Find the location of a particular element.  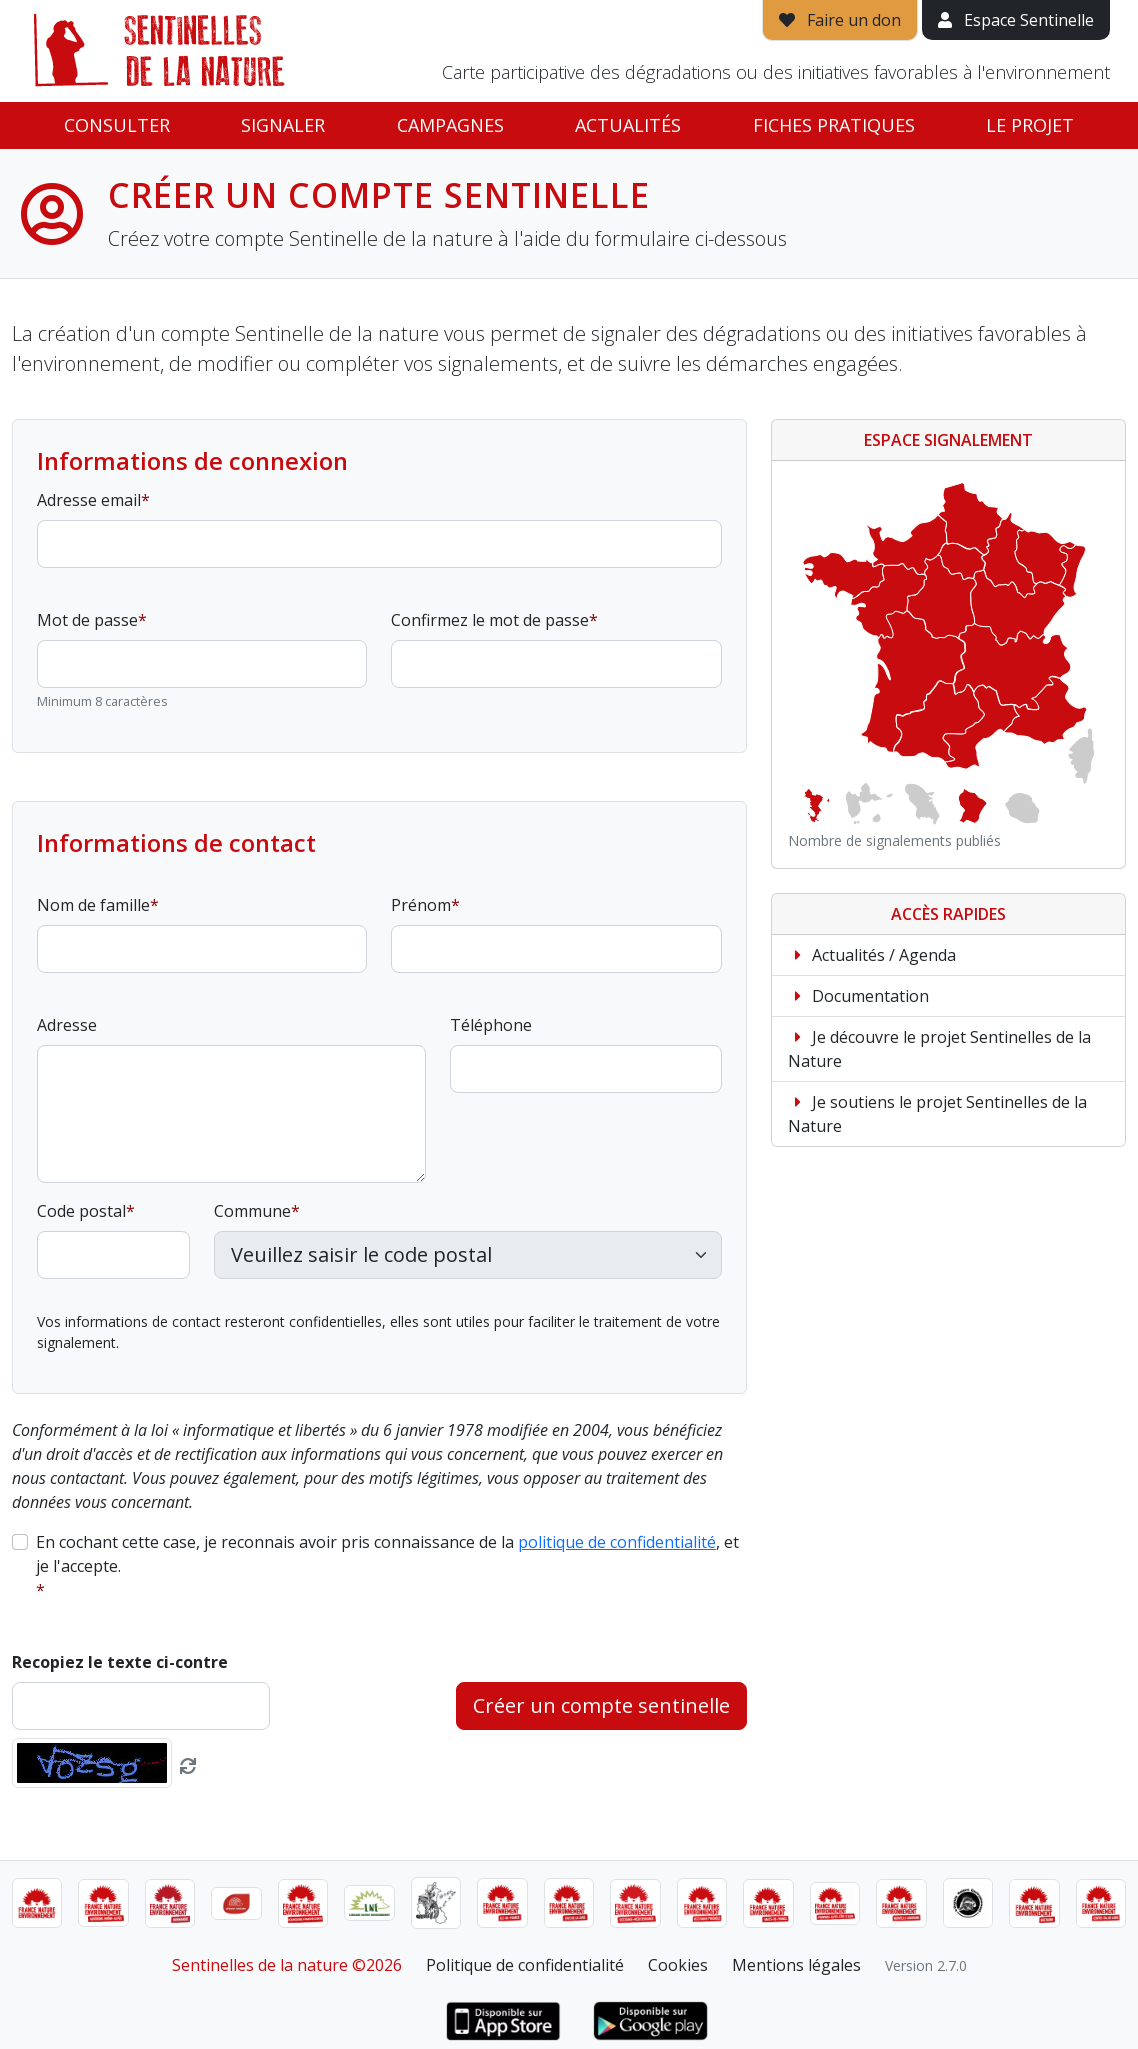

Confirmez le mot de passe is located at coordinates (490, 620).